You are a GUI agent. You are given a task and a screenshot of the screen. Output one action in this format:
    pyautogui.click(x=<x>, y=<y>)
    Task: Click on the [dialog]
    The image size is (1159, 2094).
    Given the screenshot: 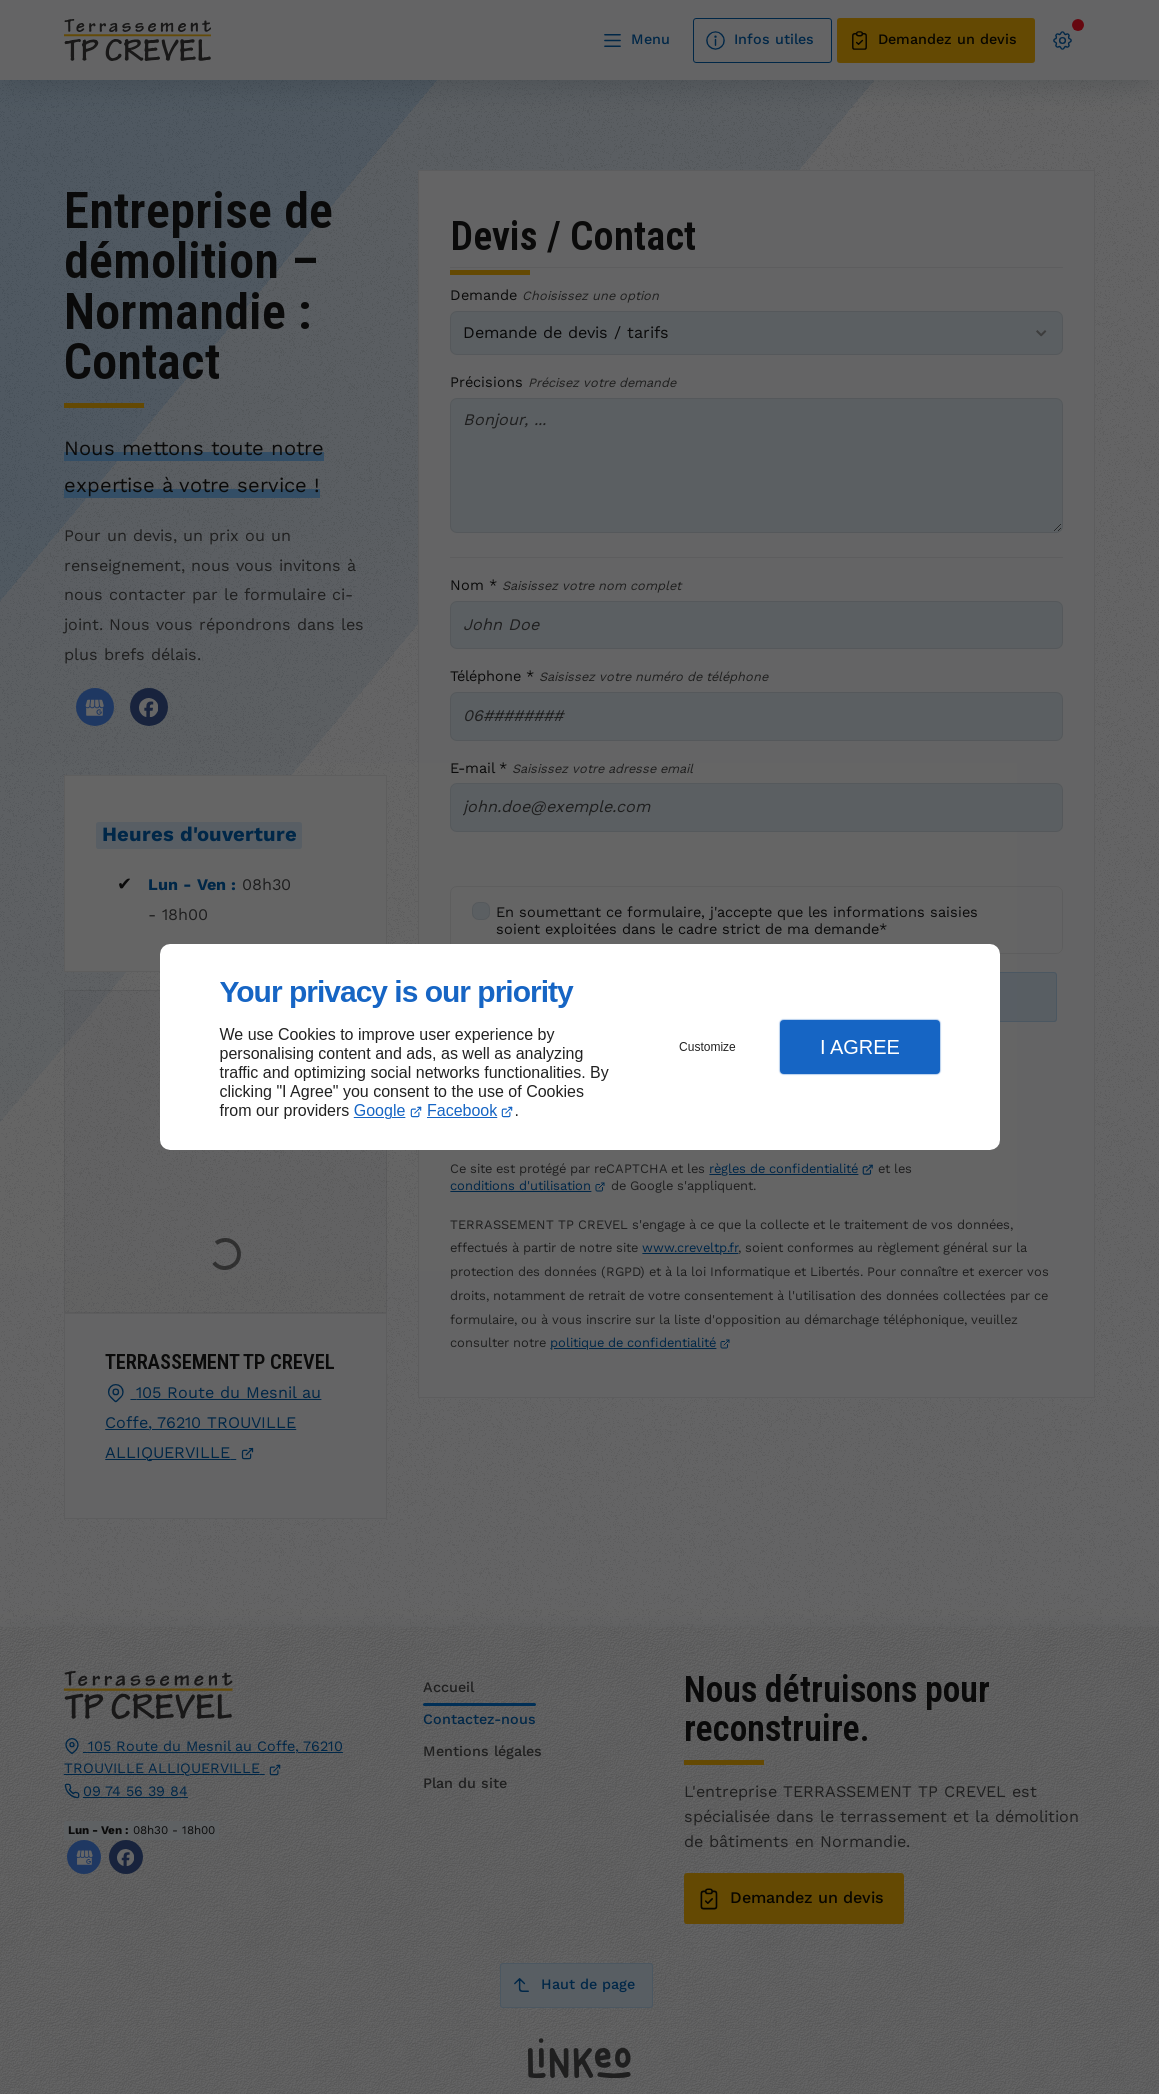 What is the action you would take?
    pyautogui.click(x=580, y=1047)
    